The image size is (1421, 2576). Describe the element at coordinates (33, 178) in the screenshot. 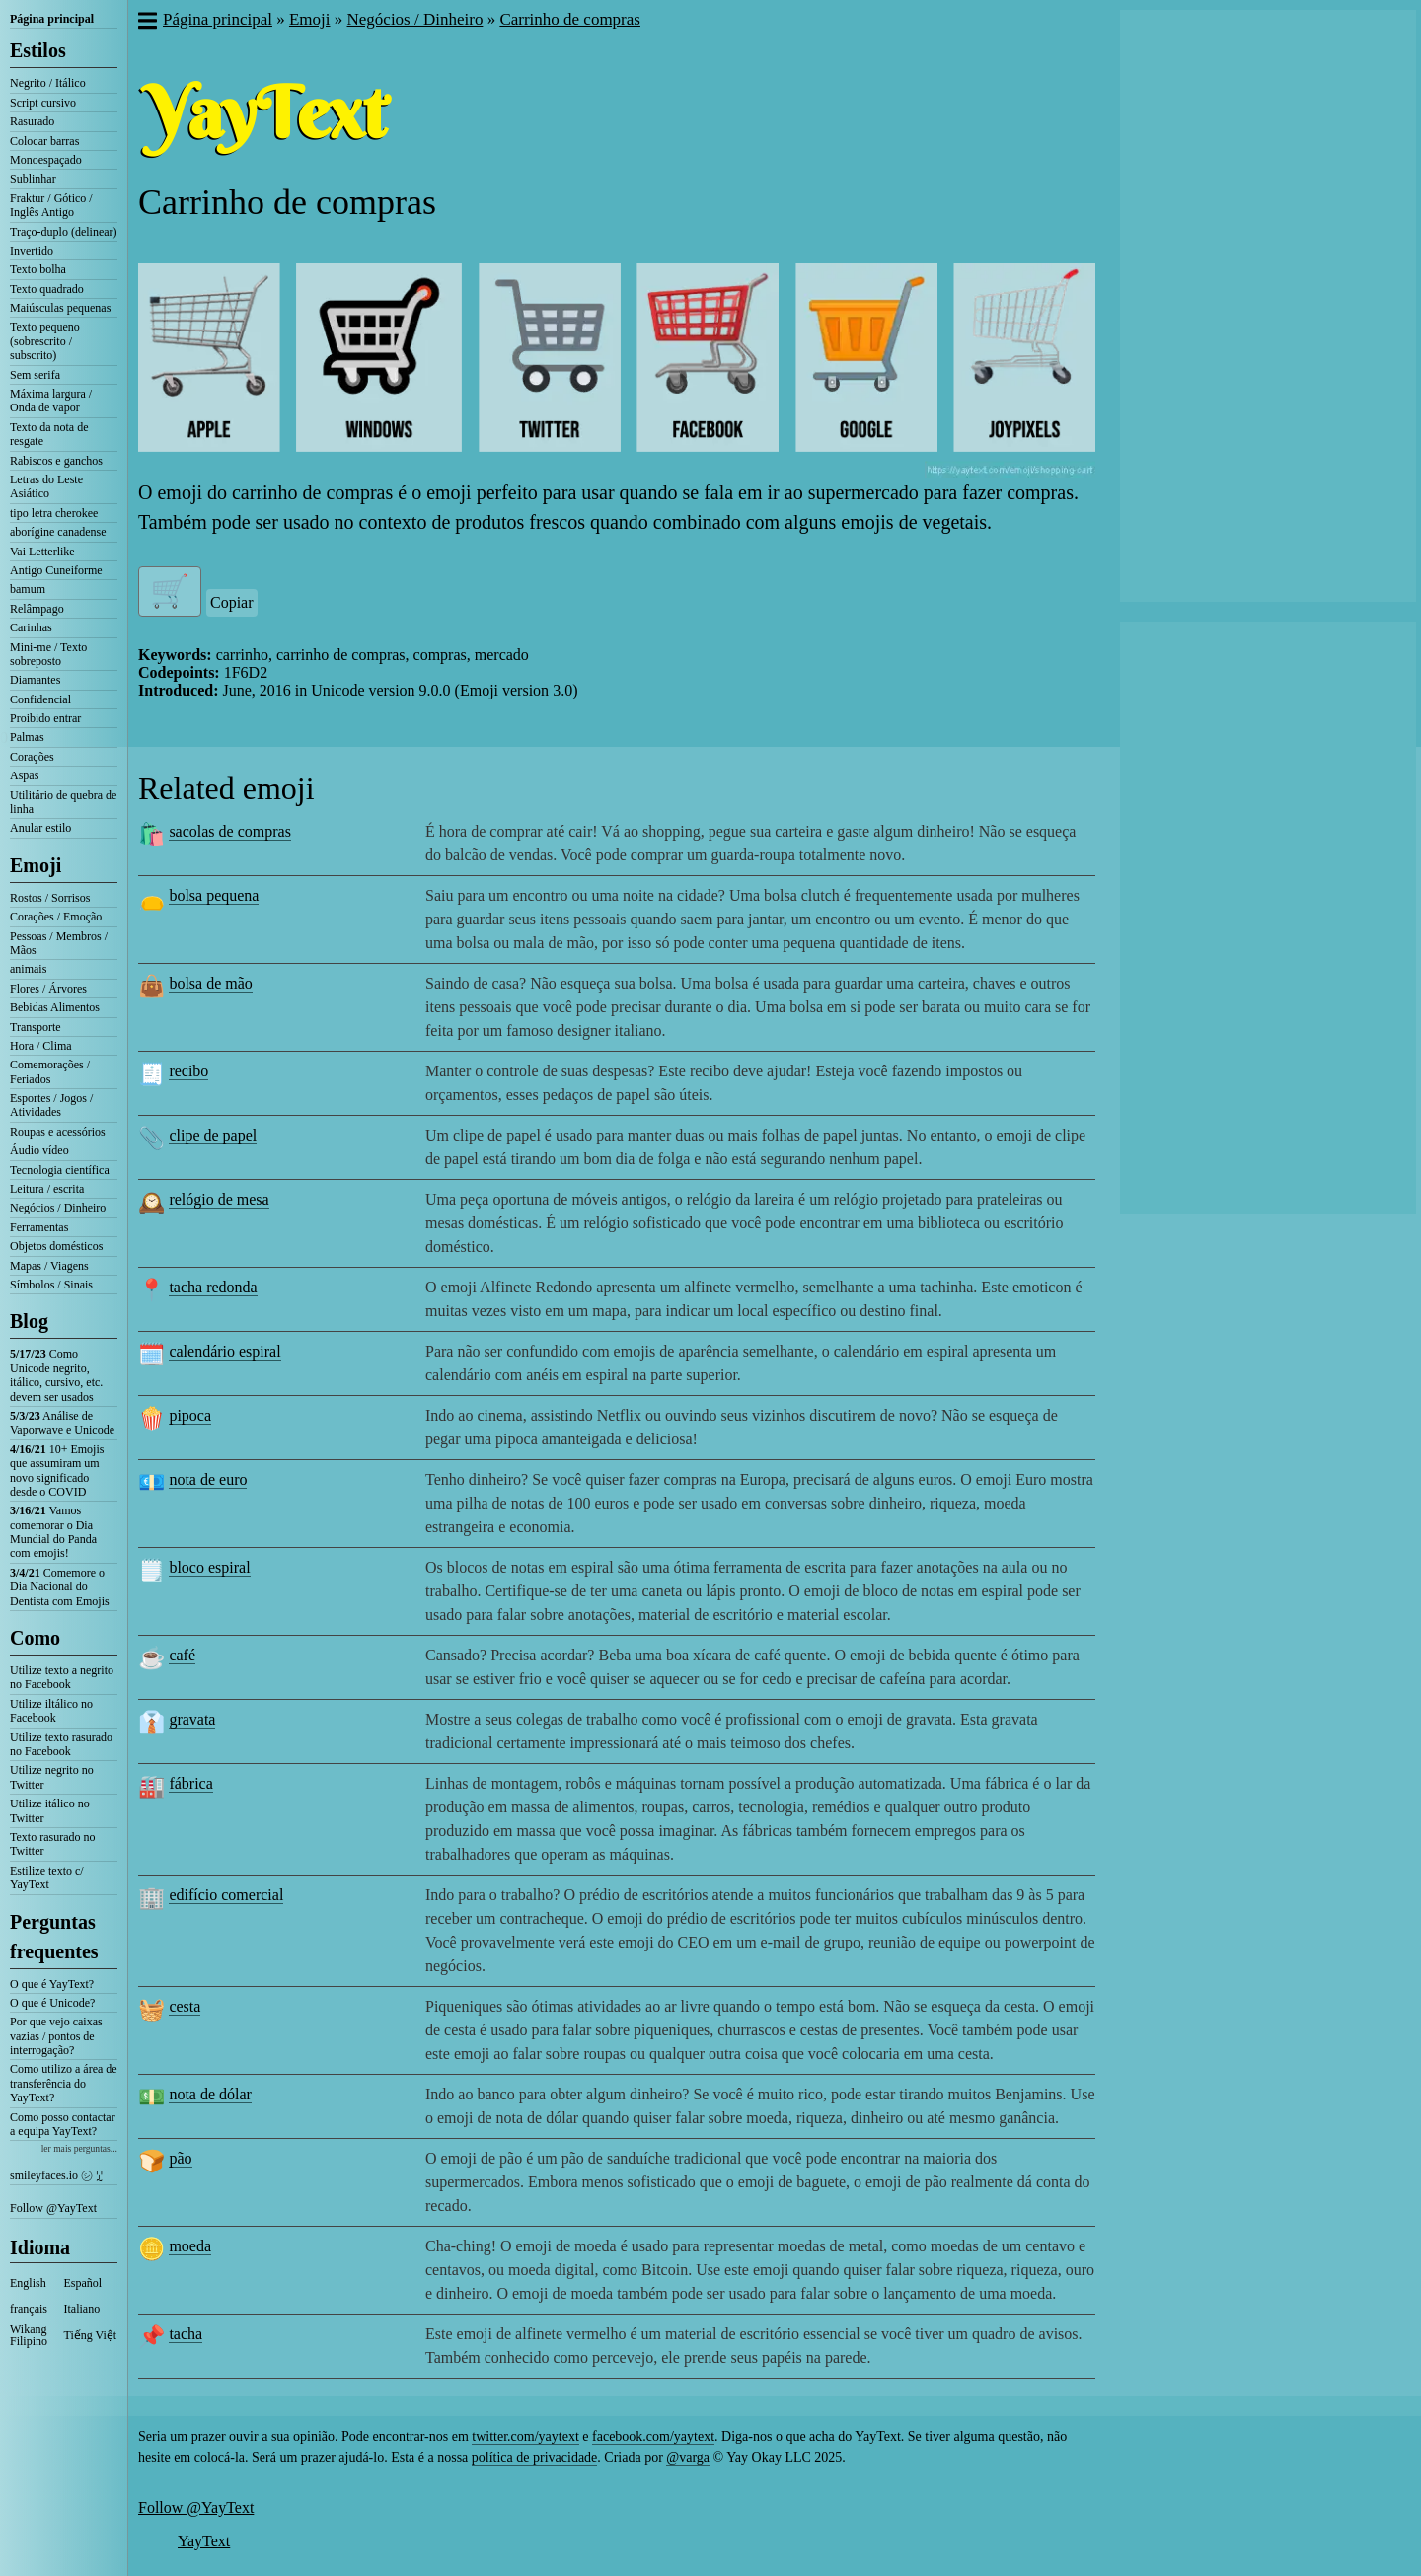

I see `Sublinhar` at that location.